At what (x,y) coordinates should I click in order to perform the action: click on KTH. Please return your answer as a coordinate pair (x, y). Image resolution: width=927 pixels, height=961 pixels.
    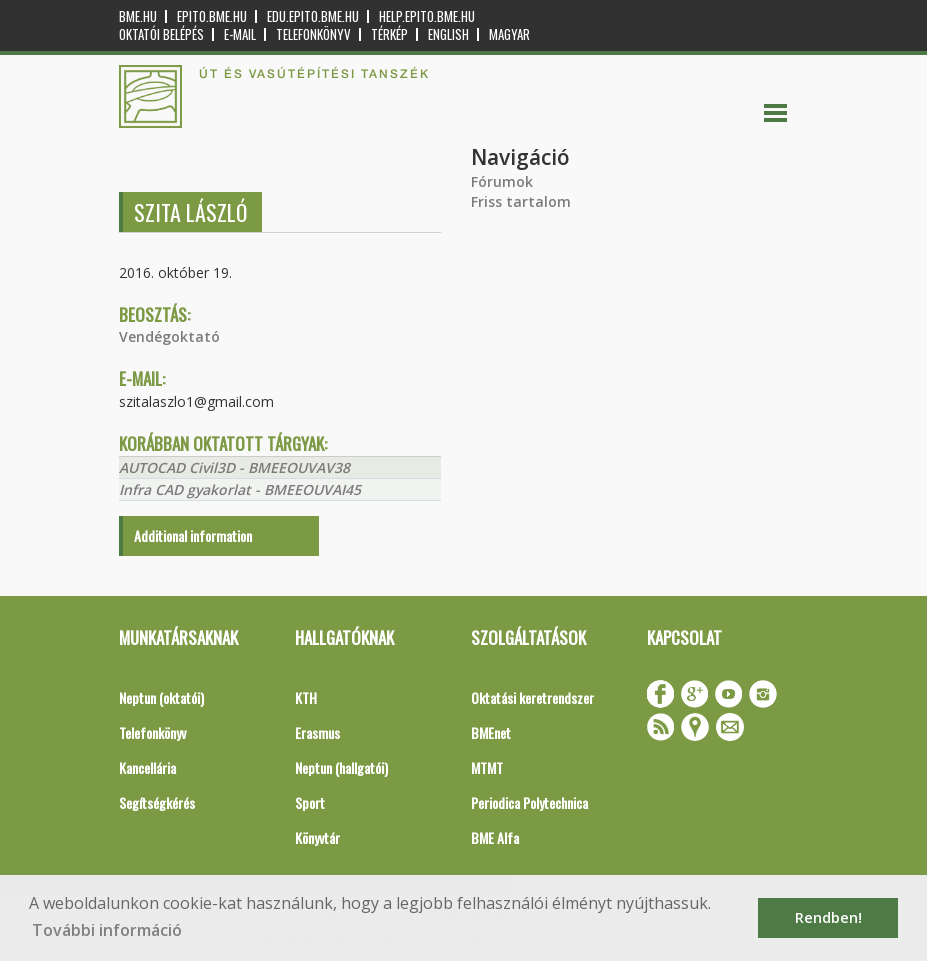
    Looking at the image, I should click on (306, 697).